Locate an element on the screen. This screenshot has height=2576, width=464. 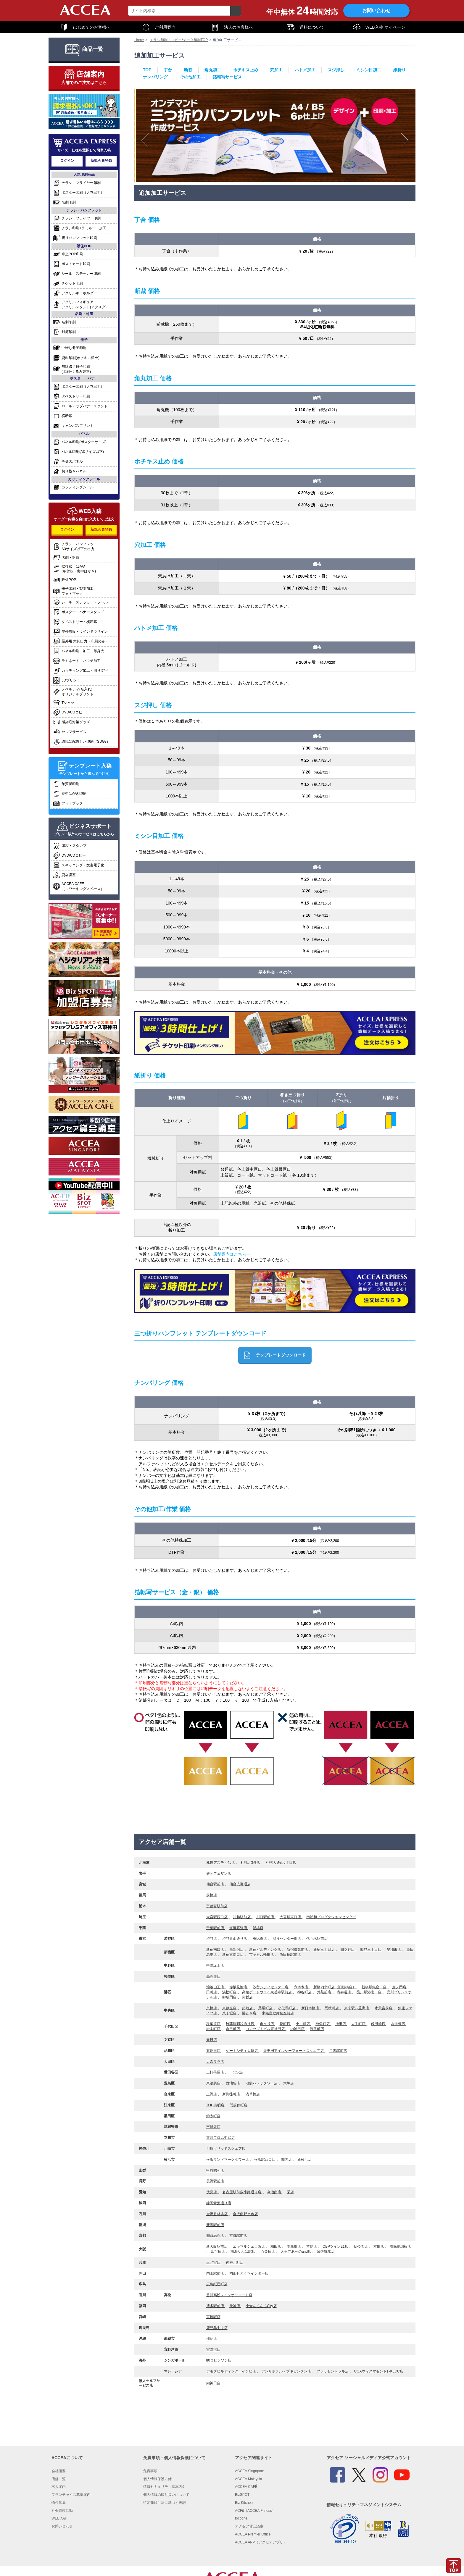
大森ララ店 is located at coordinates (215, 2062).